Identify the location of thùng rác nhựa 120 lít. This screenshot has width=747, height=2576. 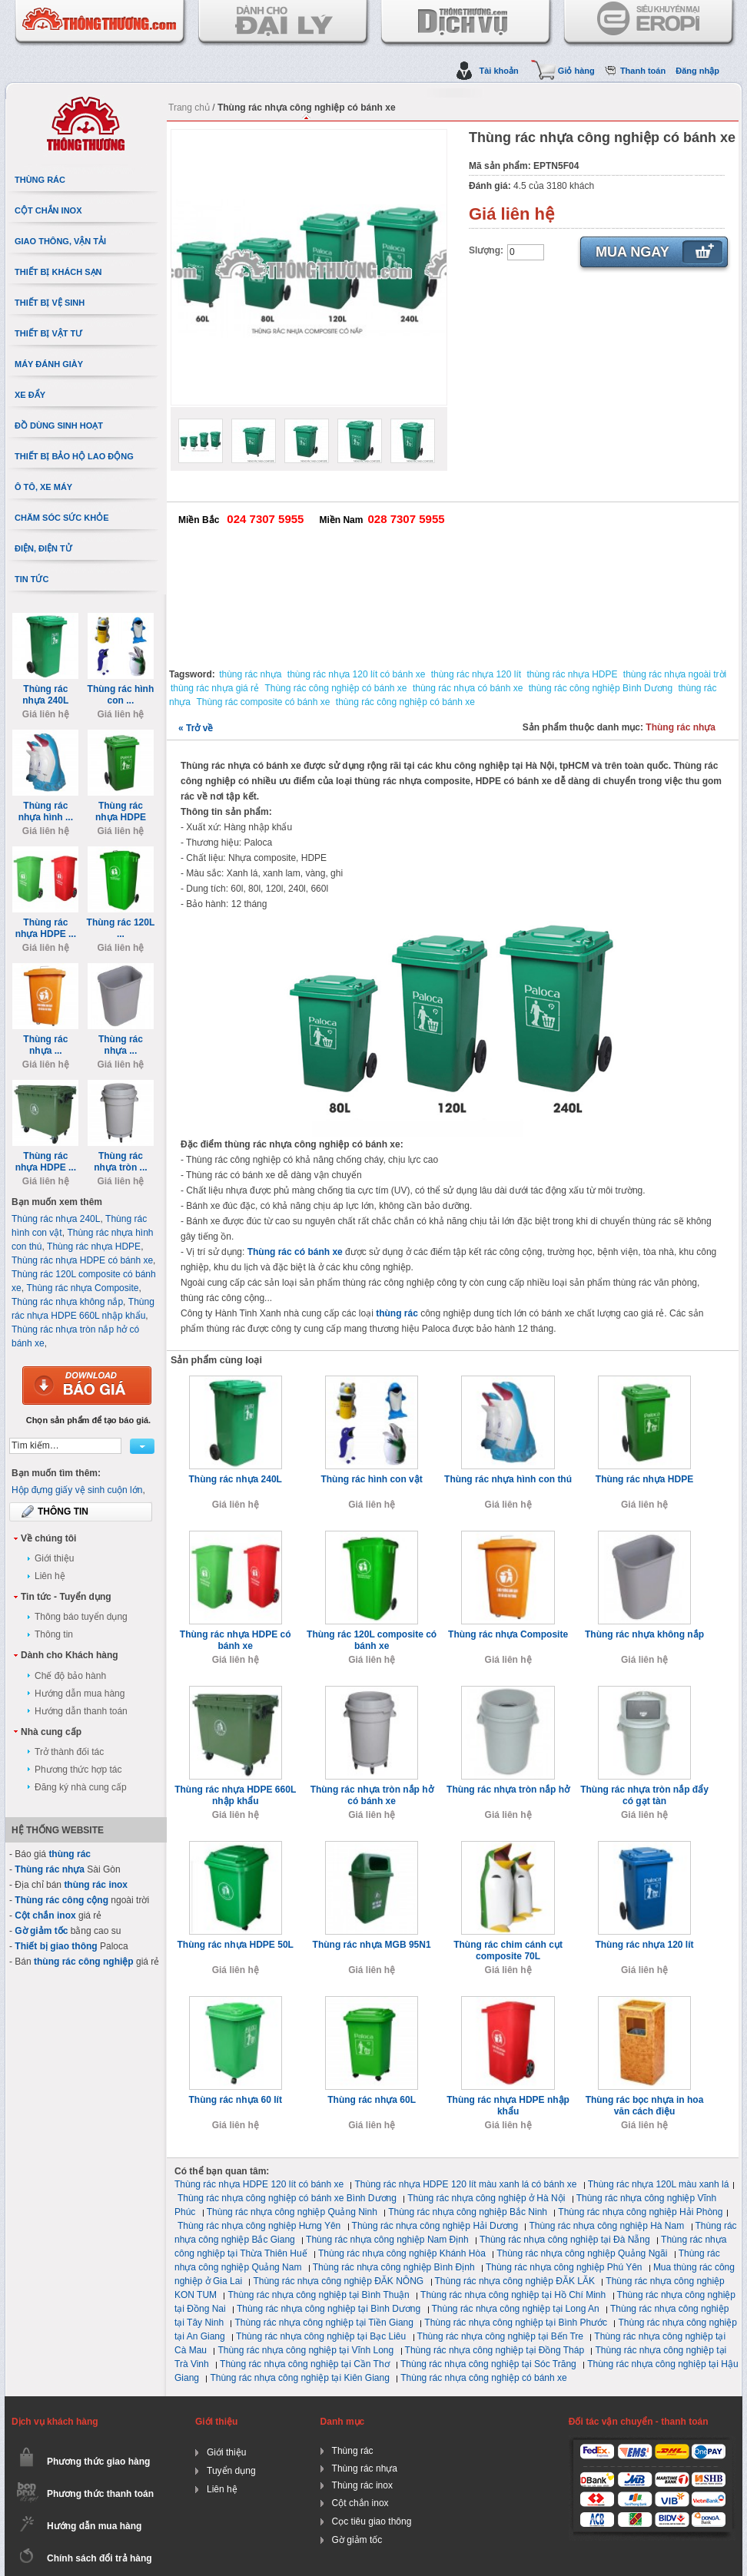
(476, 674).